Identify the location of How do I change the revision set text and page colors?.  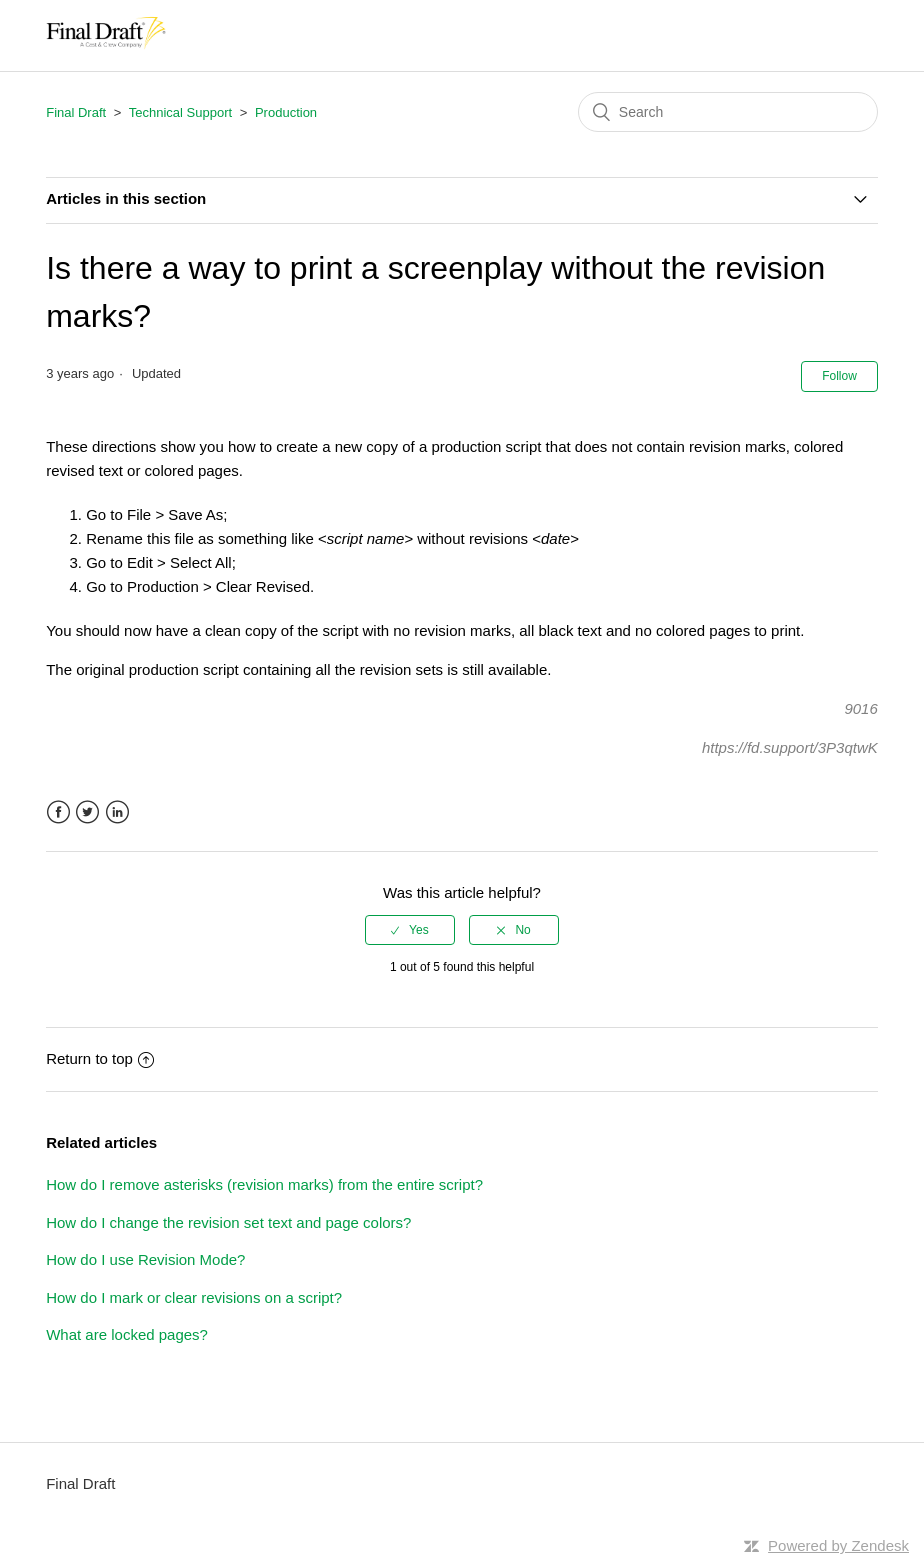
(228, 1222).